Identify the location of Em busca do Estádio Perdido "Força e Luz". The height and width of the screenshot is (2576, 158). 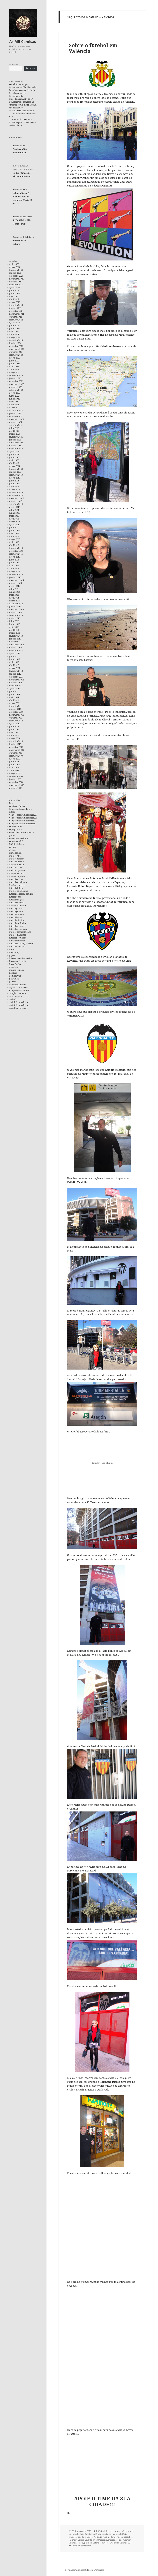
(22, 220).